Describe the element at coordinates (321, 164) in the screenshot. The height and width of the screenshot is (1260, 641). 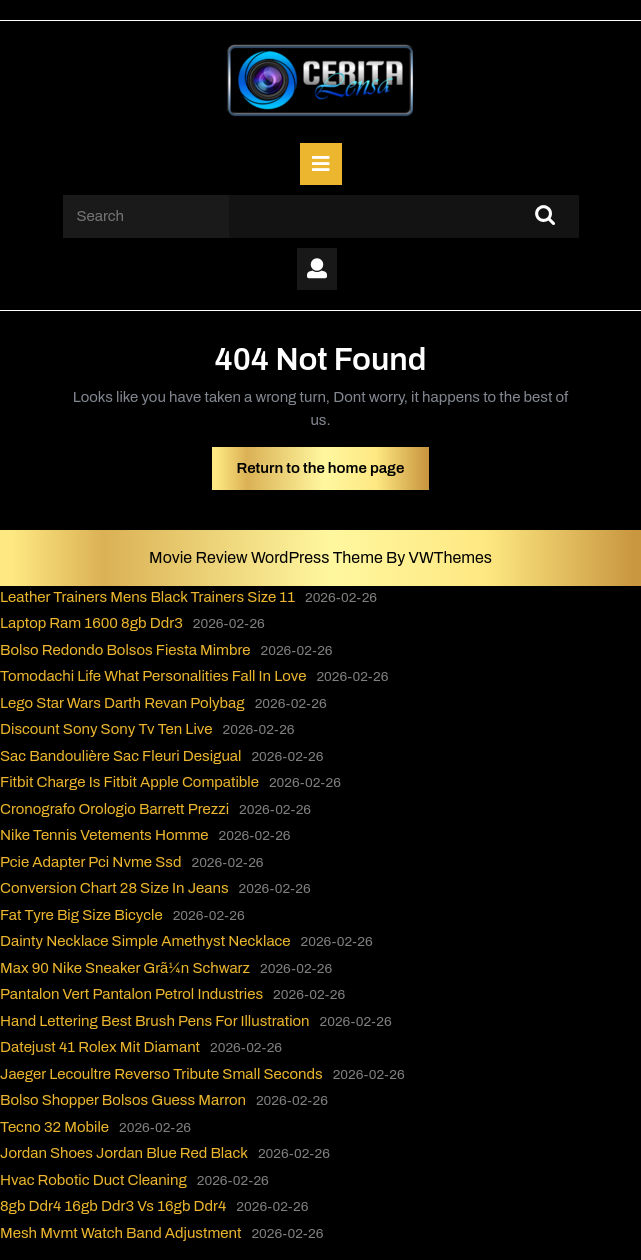
I see `[tab]` at that location.